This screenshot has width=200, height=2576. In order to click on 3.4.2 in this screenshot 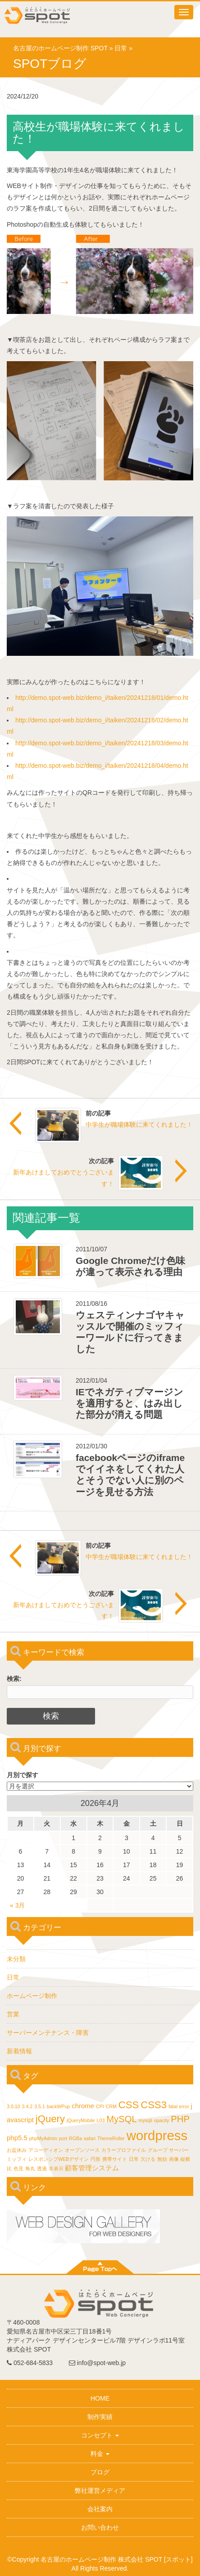, I will do `click(27, 2106)`.